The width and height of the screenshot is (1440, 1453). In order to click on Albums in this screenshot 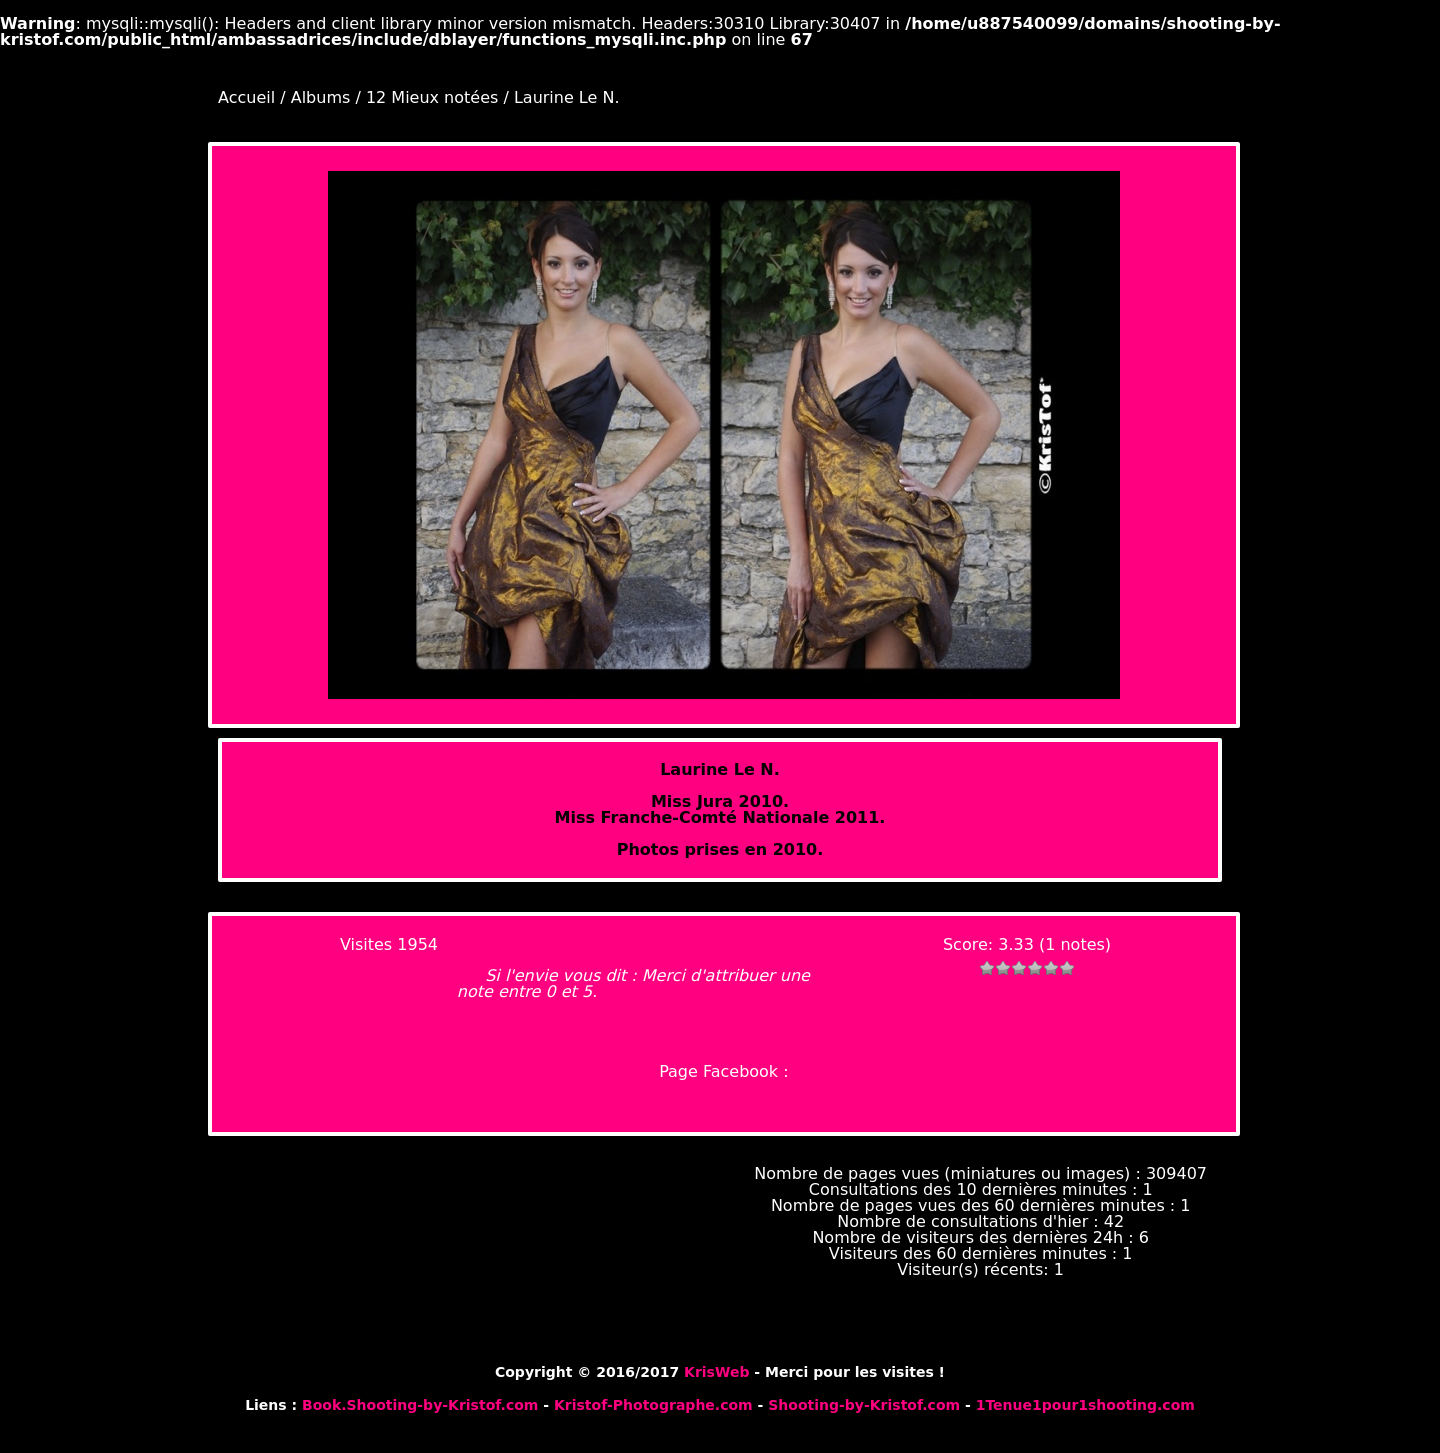, I will do `click(321, 97)`.